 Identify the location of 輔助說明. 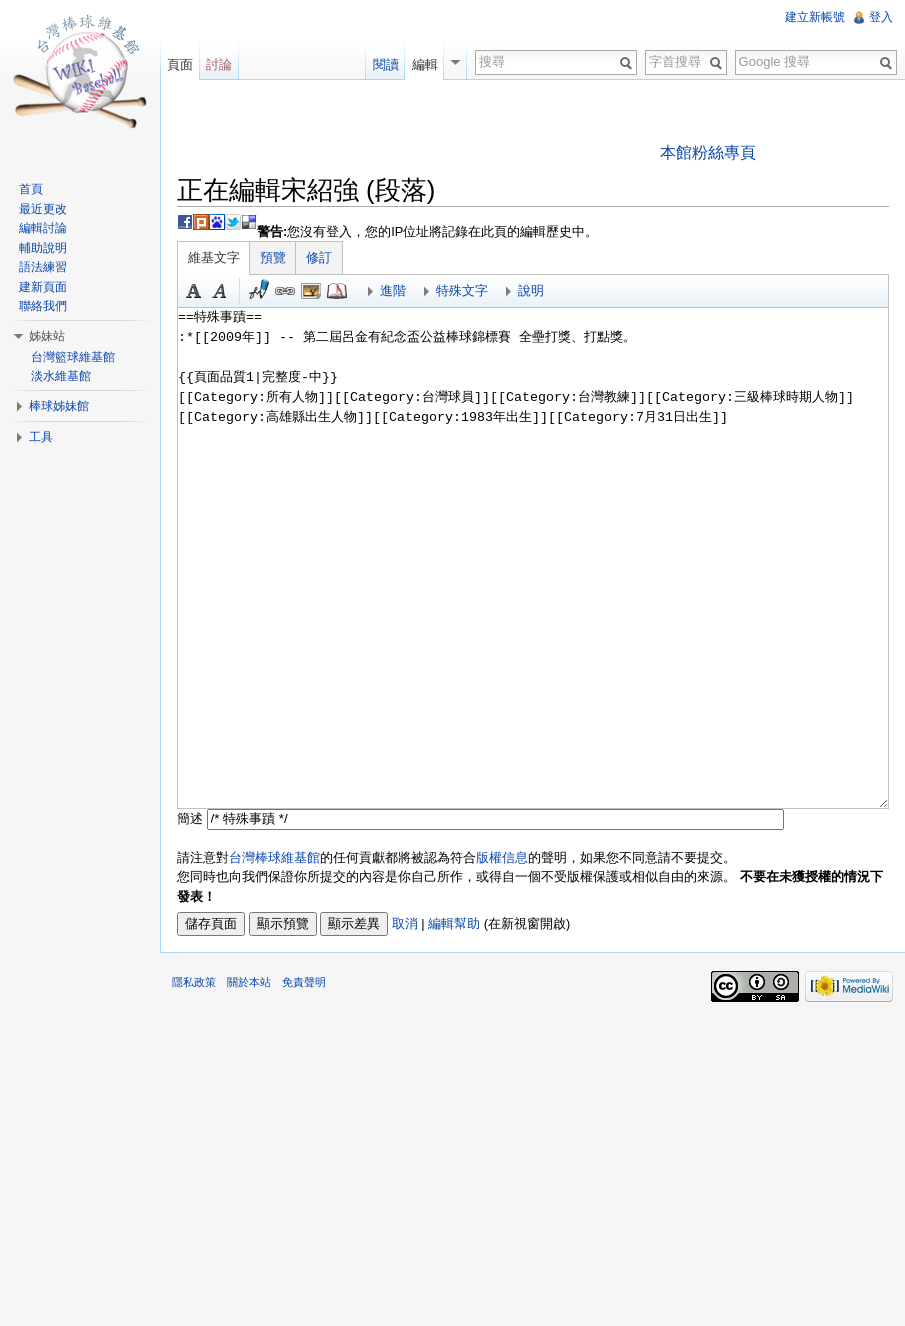
(43, 248).